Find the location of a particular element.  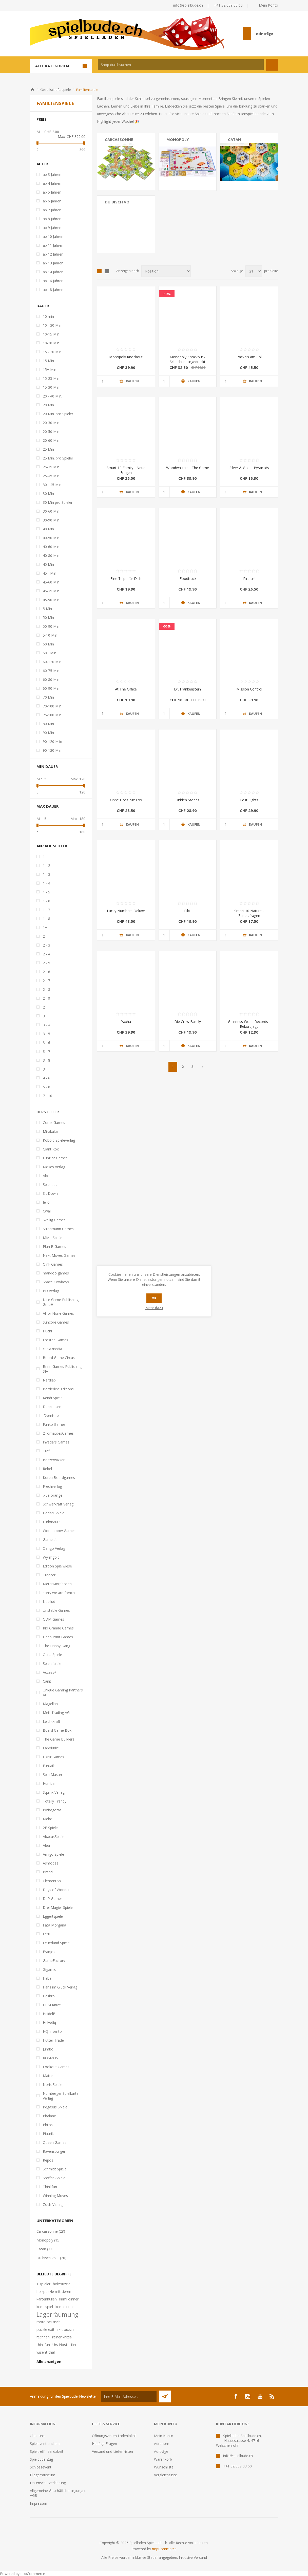

thinkfun is located at coordinates (43, 2344).